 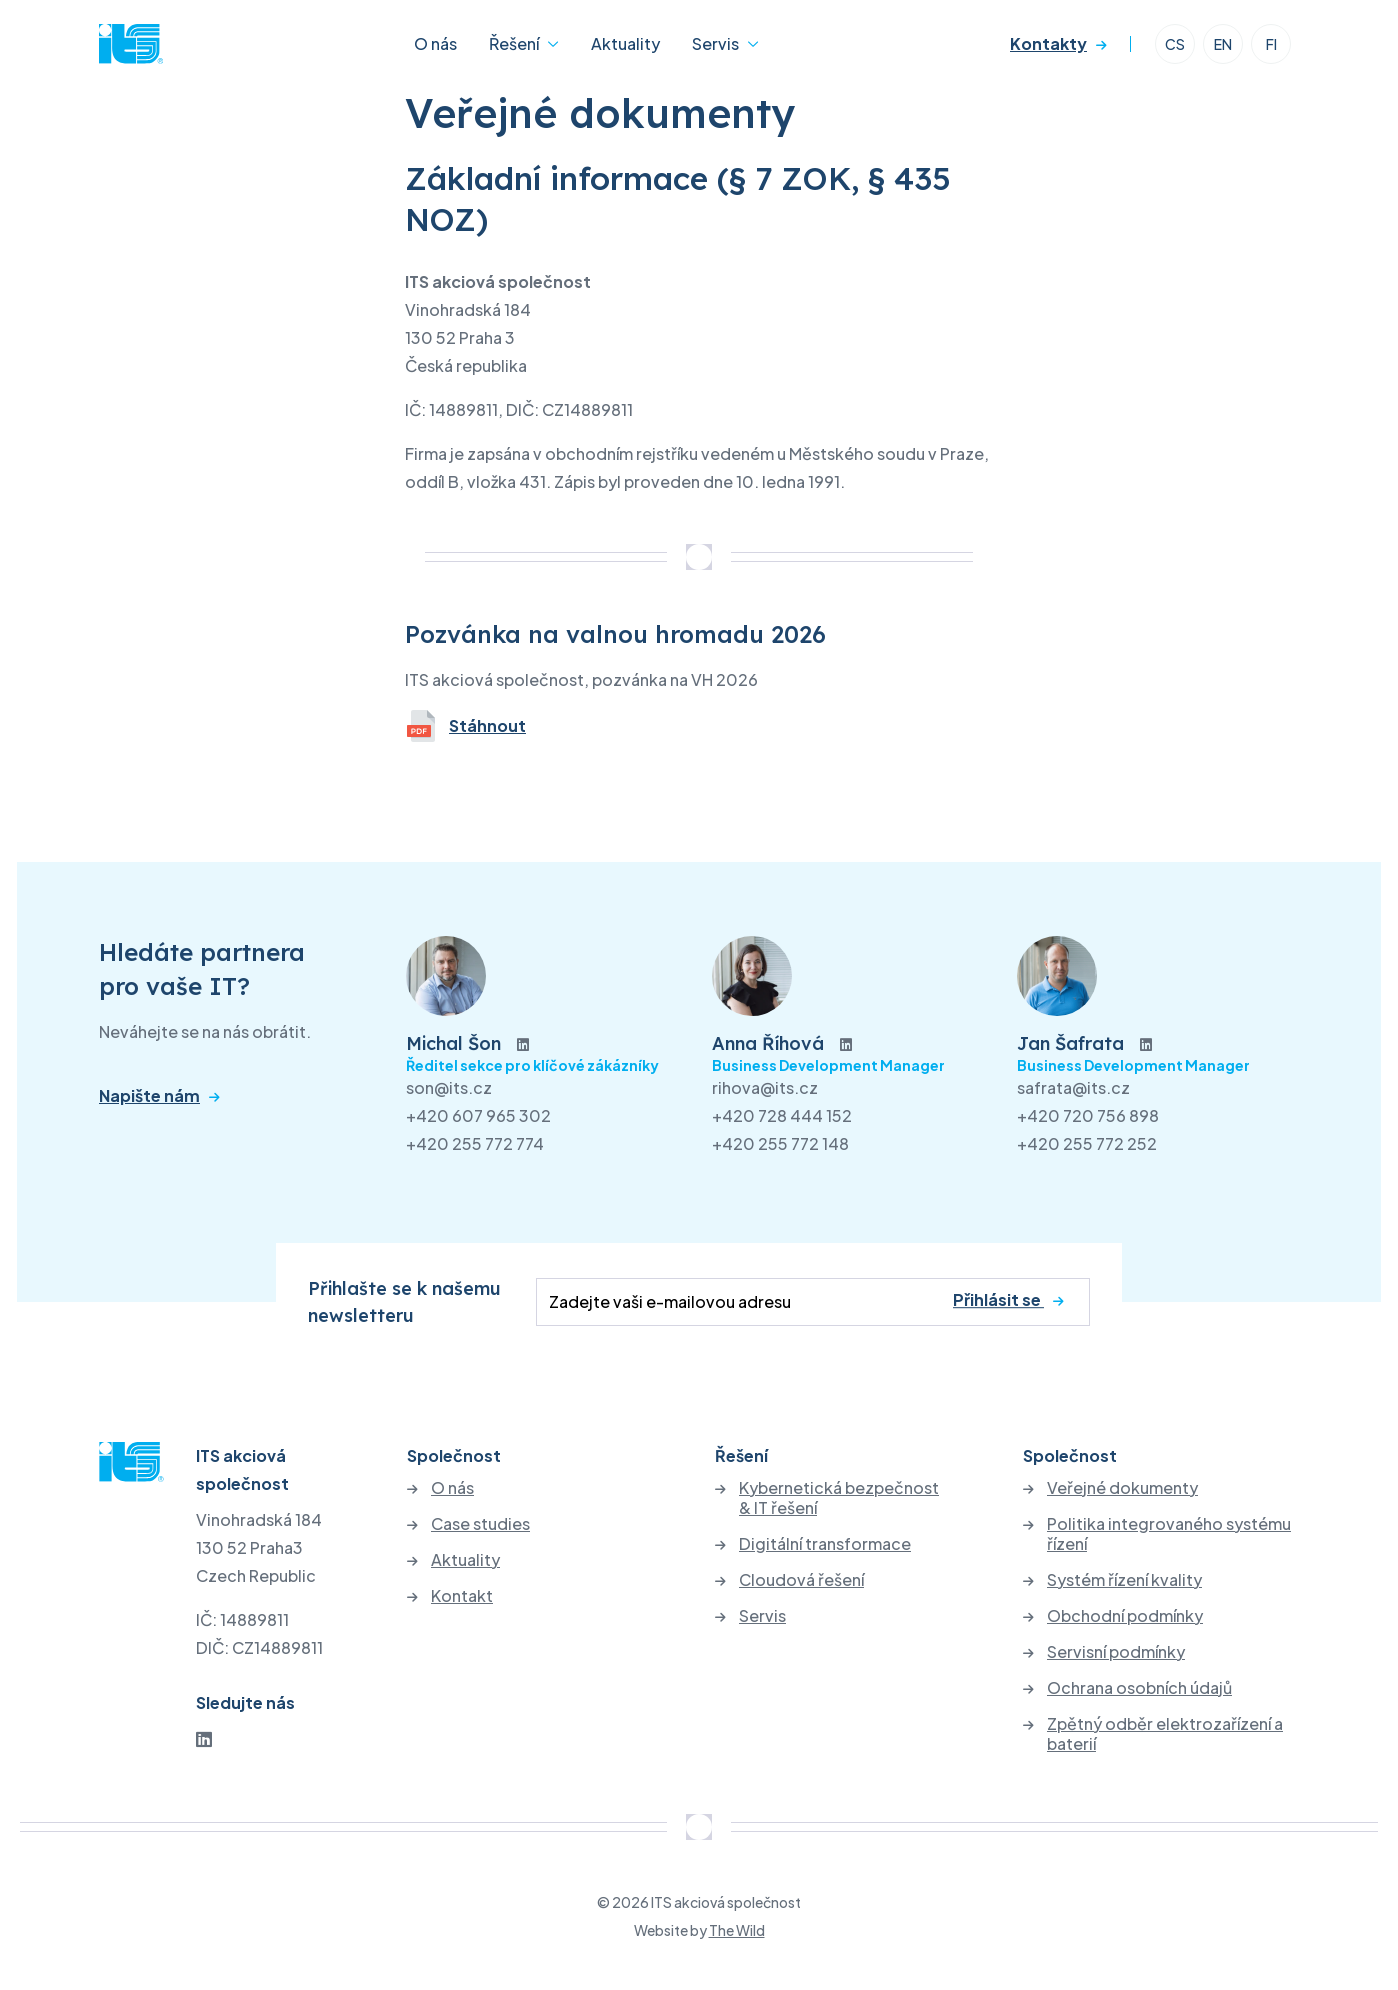 What do you see at coordinates (780, 1143) in the screenshot?
I see `+420 255 772 148` at bounding box center [780, 1143].